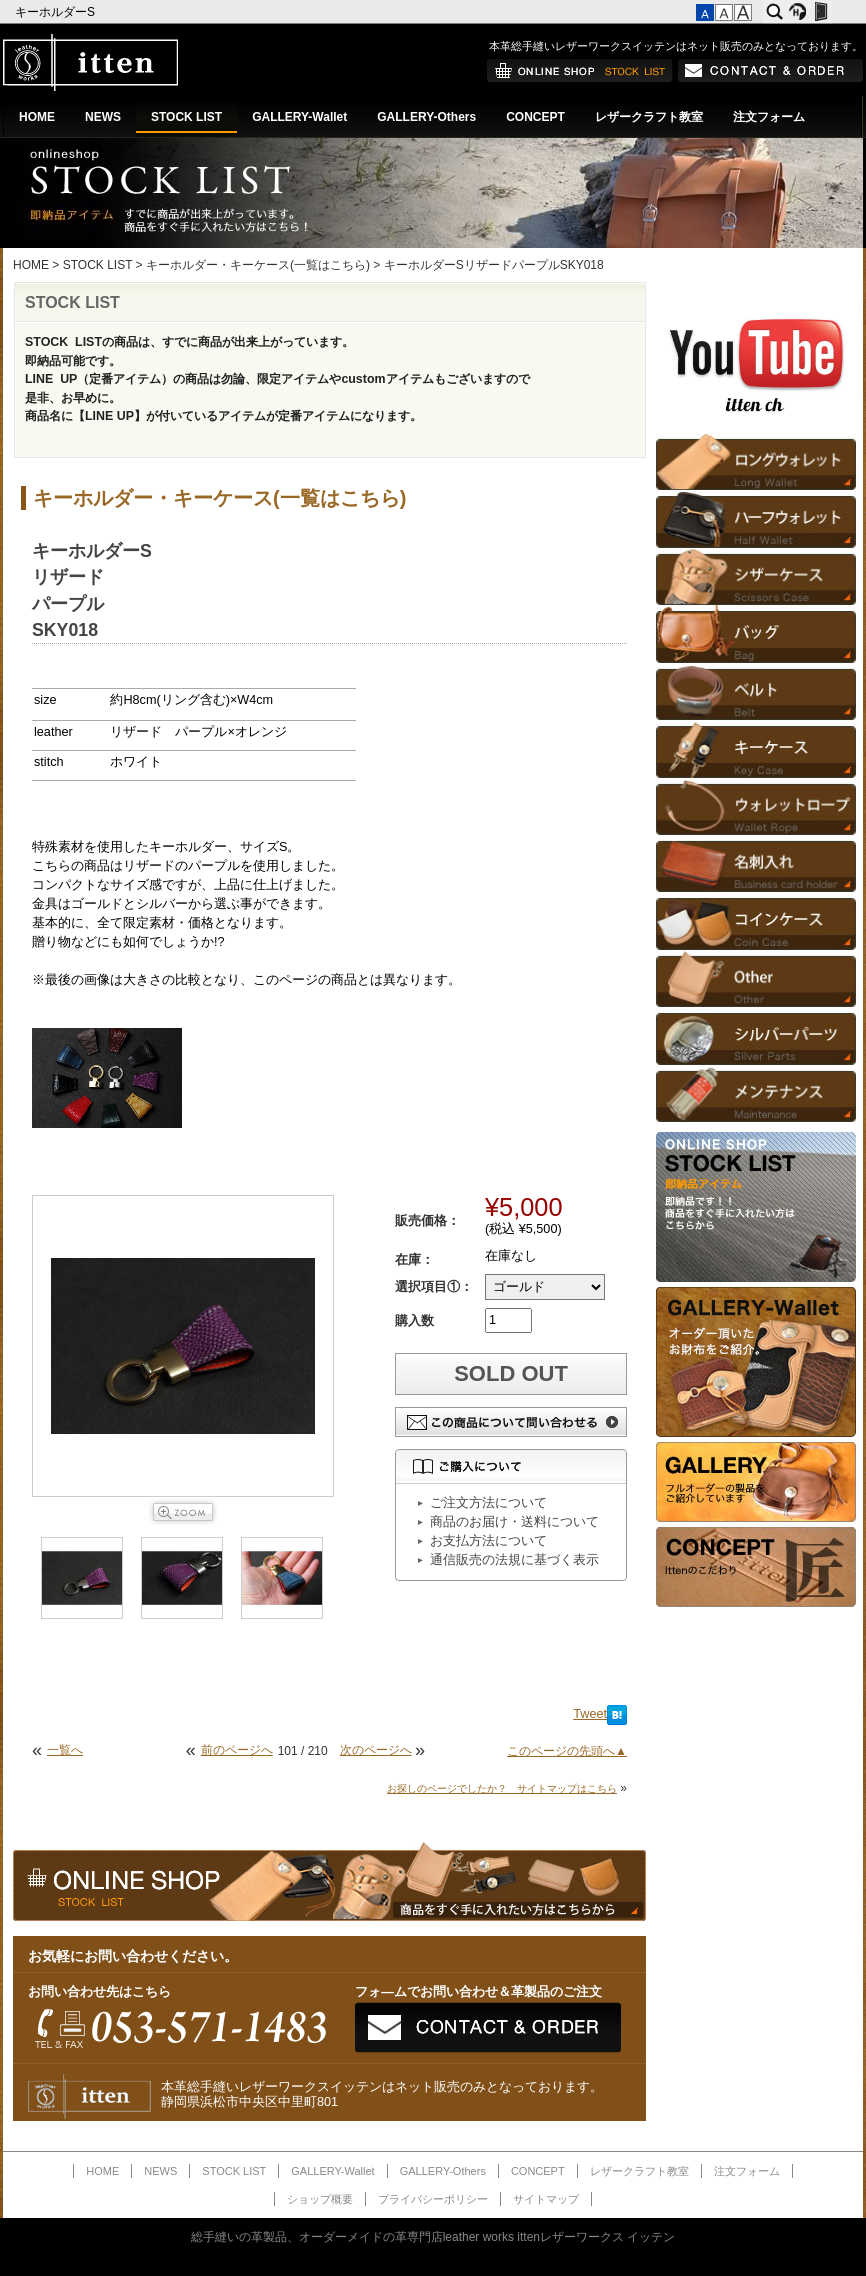 The width and height of the screenshot is (866, 2276). What do you see at coordinates (186, 117) in the screenshot?
I see `STOCK LIST` at bounding box center [186, 117].